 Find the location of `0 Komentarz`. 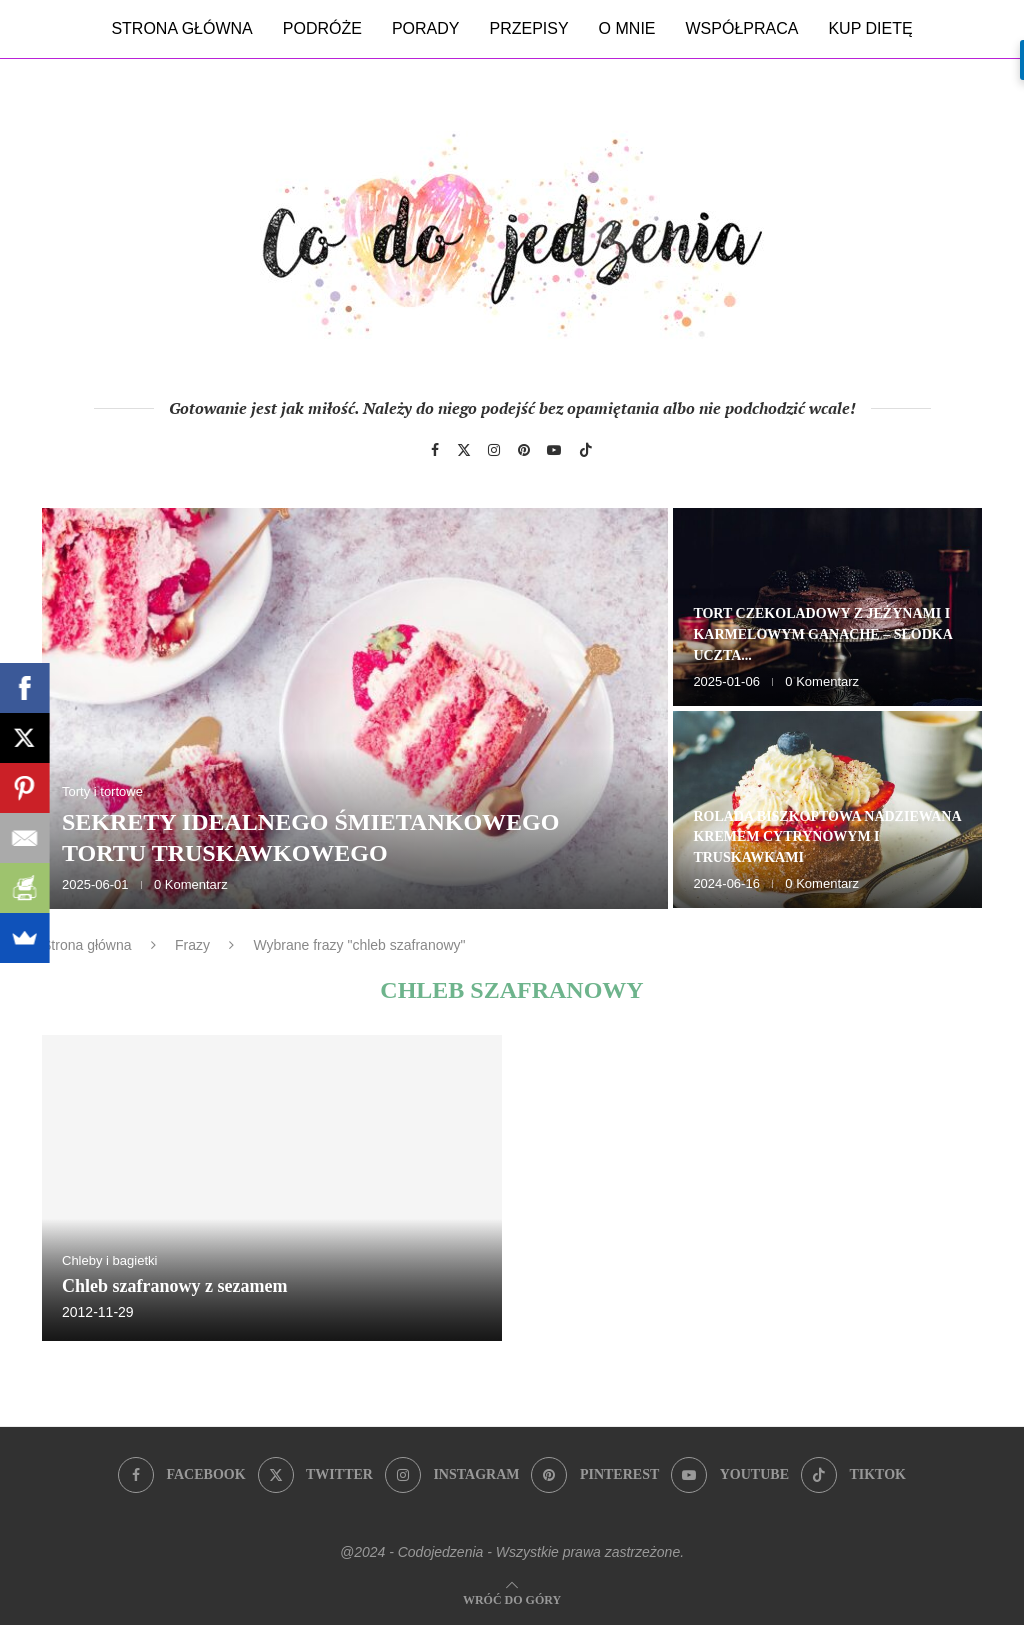

0 Komentarz is located at coordinates (191, 884).